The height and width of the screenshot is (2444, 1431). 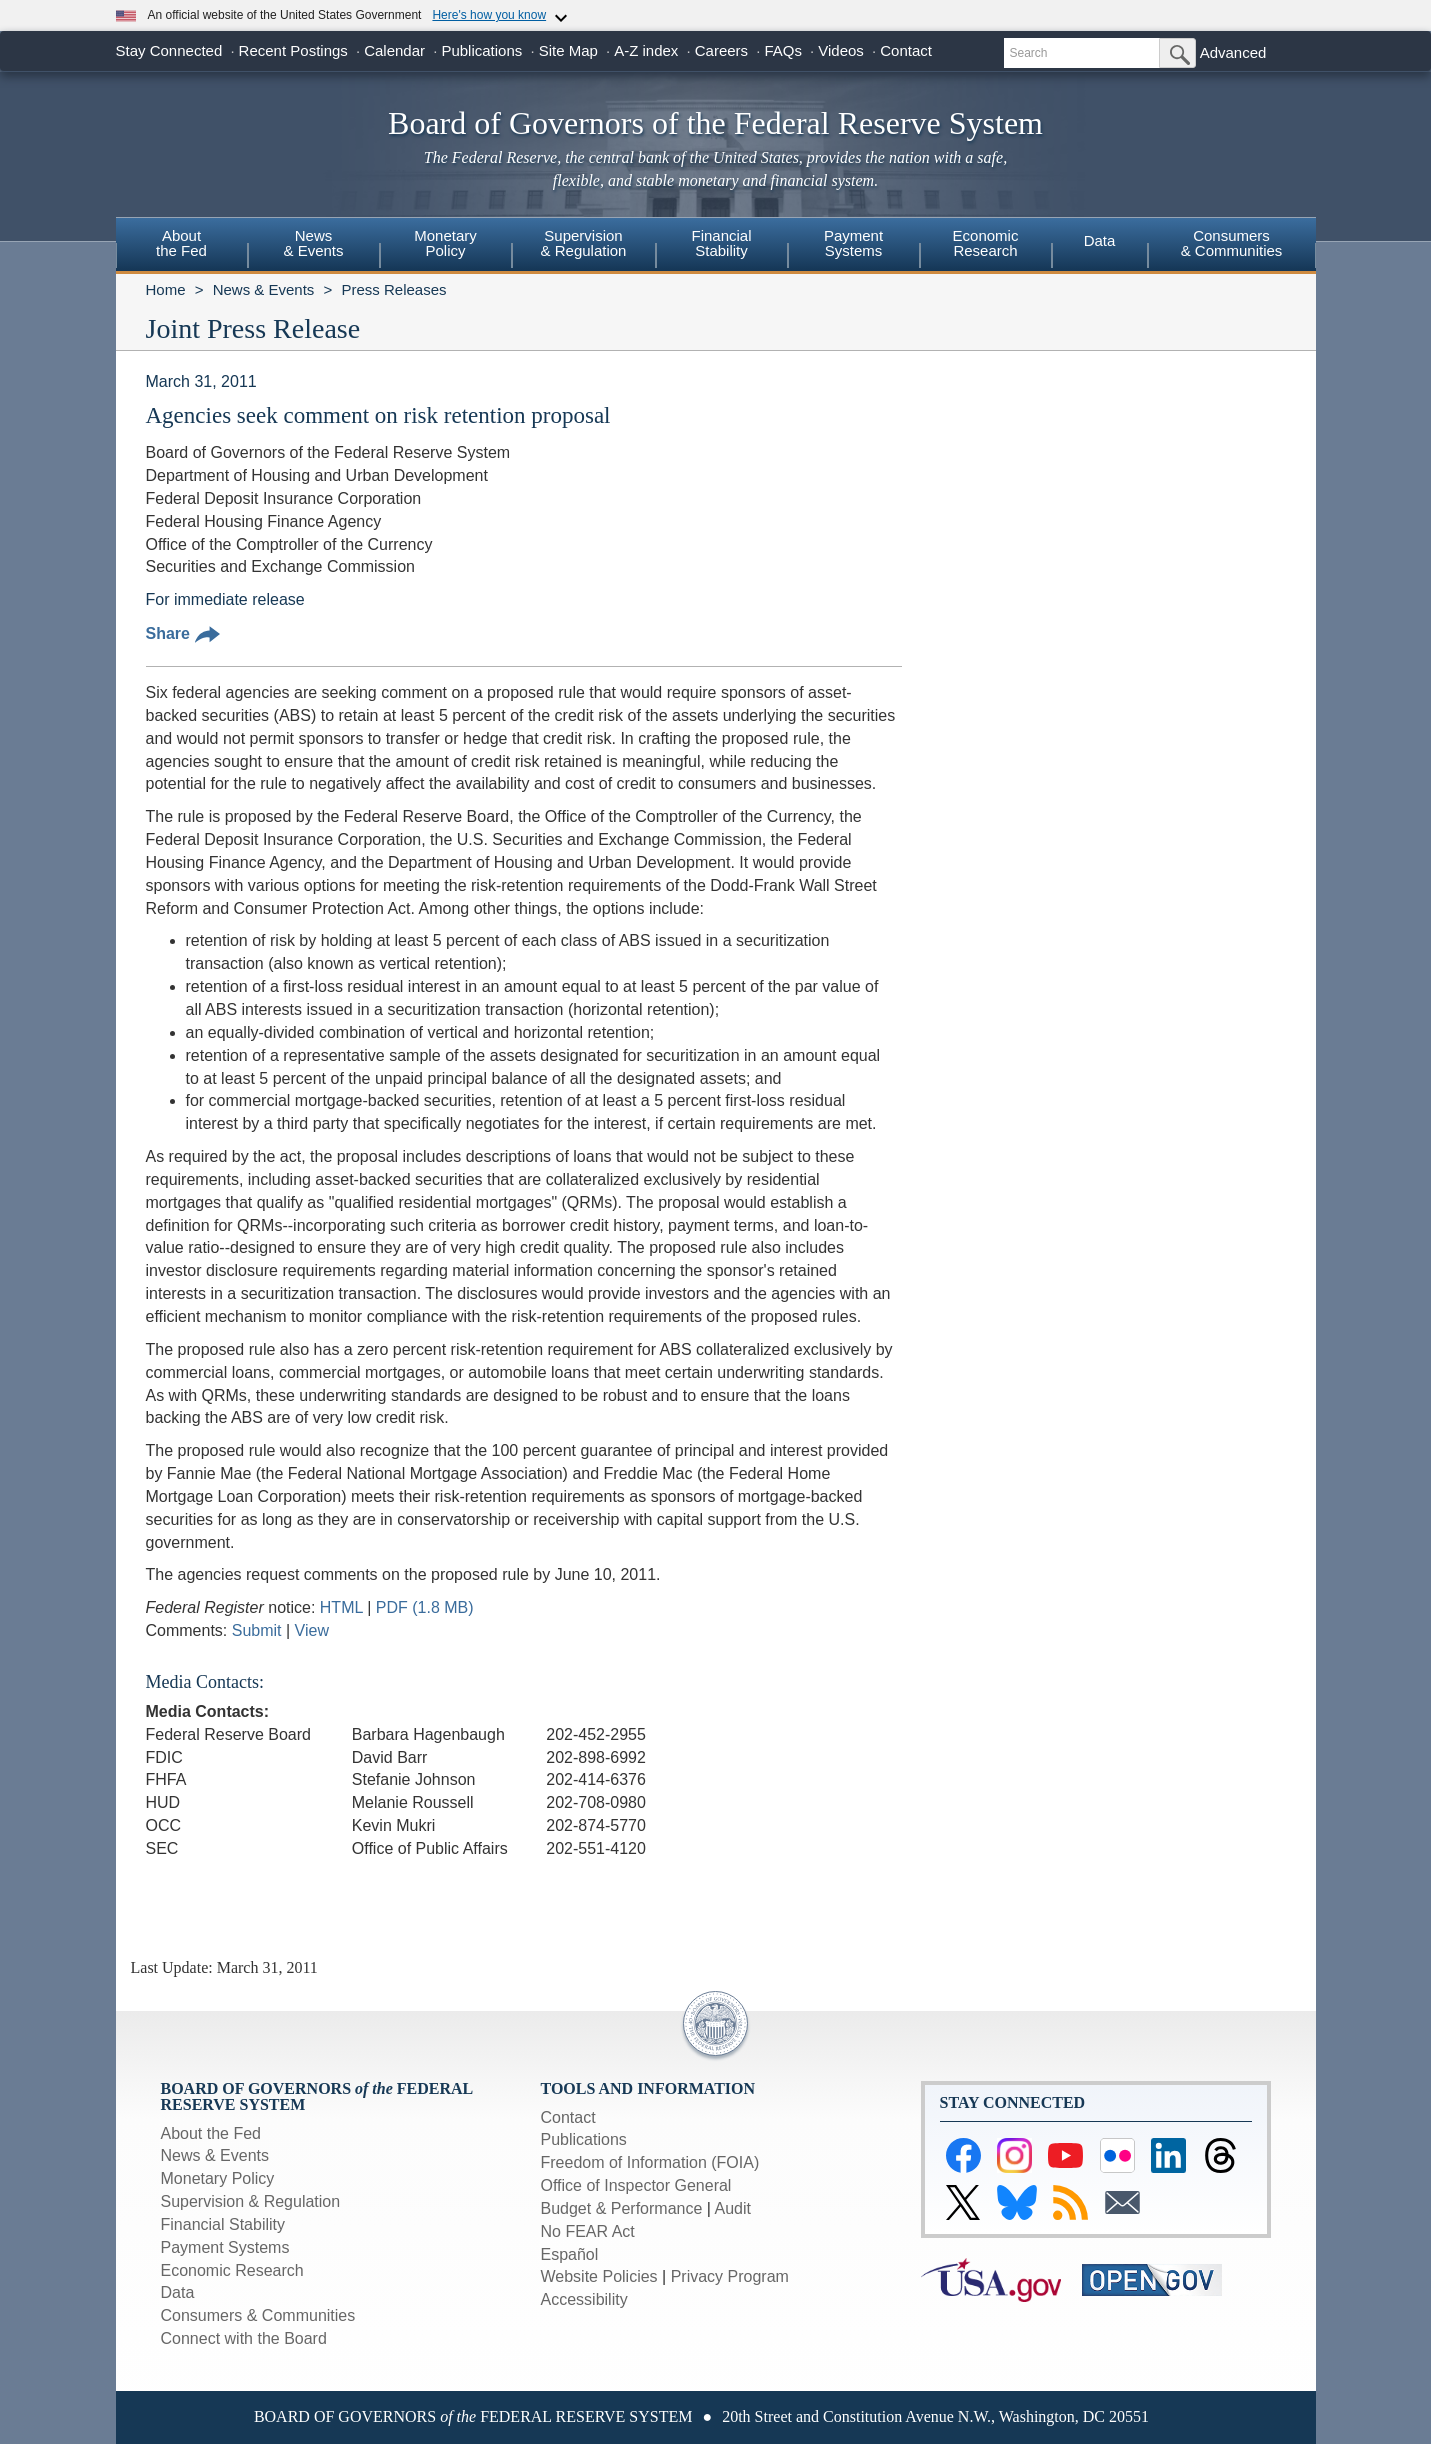 What do you see at coordinates (986, 243) in the screenshot?
I see `EconomicResearch` at bounding box center [986, 243].